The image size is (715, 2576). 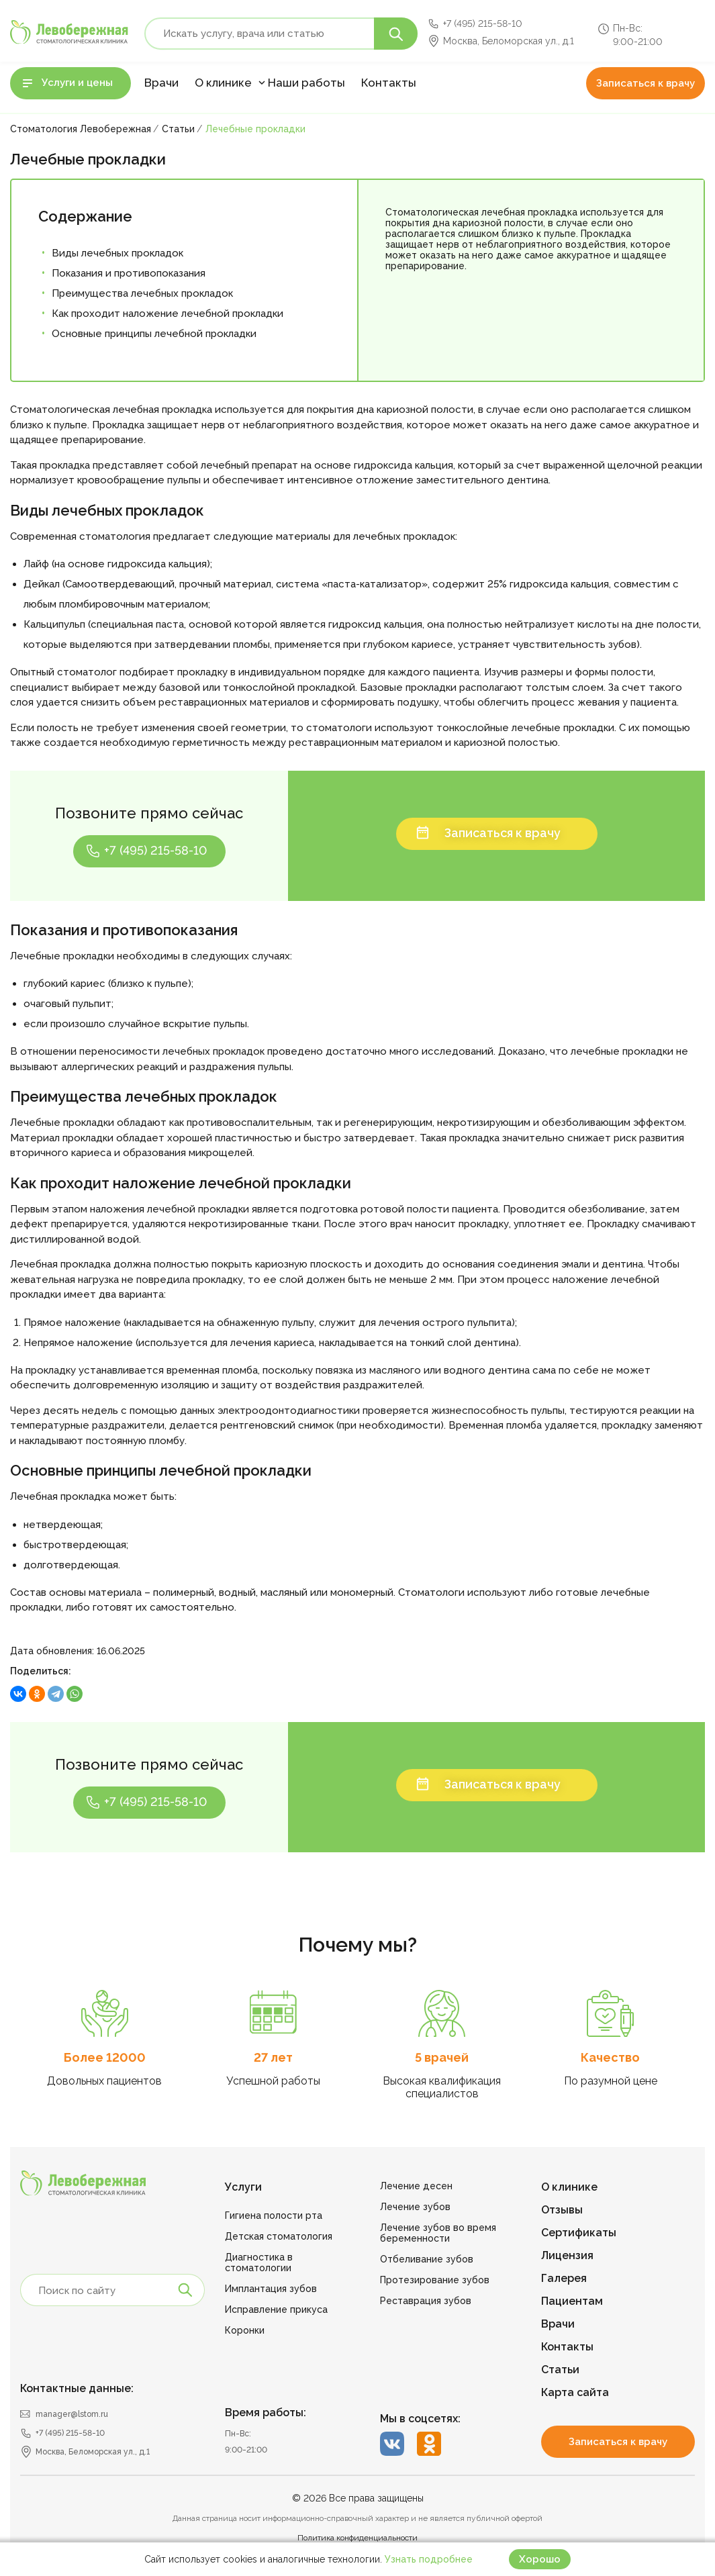 I want to click on Коронки, so click(x=245, y=2330).